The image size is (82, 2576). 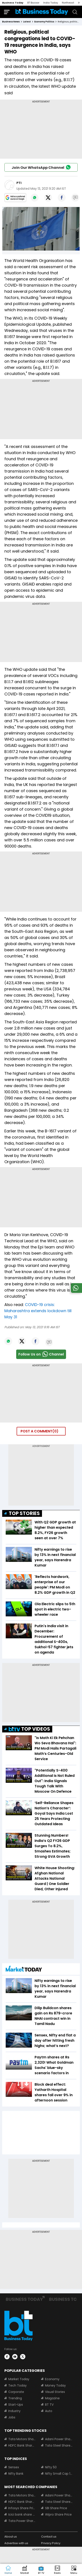 What do you see at coordinates (52, 2398) in the screenshot?
I see `Magazine` at bounding box center [52, 2398].